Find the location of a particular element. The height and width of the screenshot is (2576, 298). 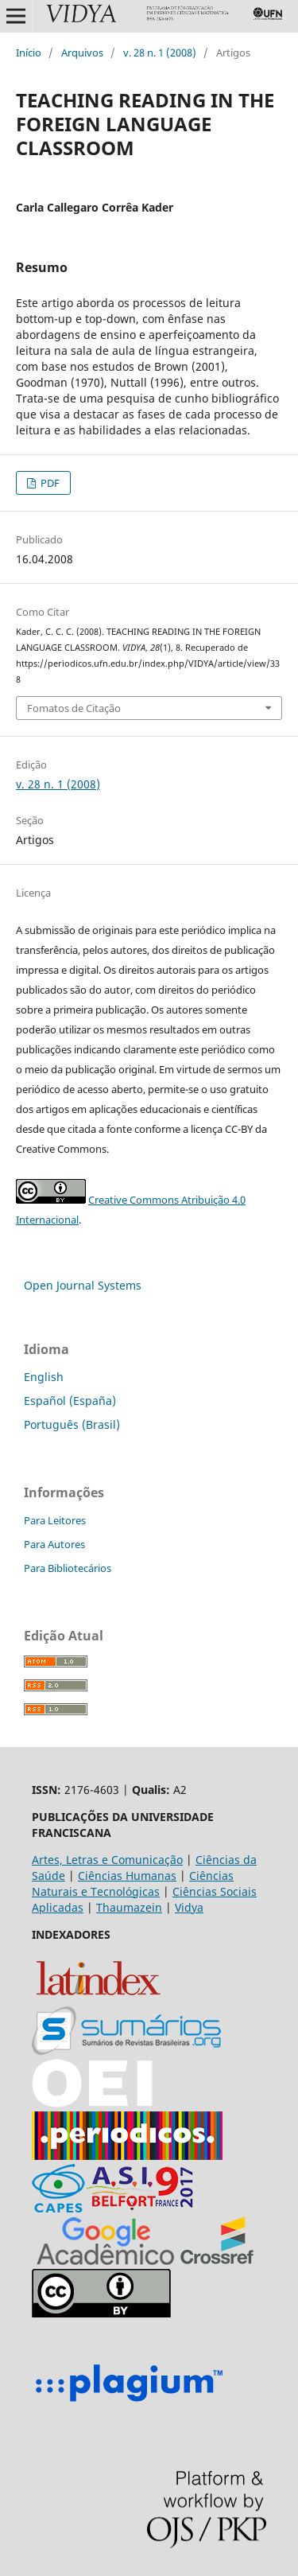

Para Bibliotecários is located at coordinates (67, 1568).